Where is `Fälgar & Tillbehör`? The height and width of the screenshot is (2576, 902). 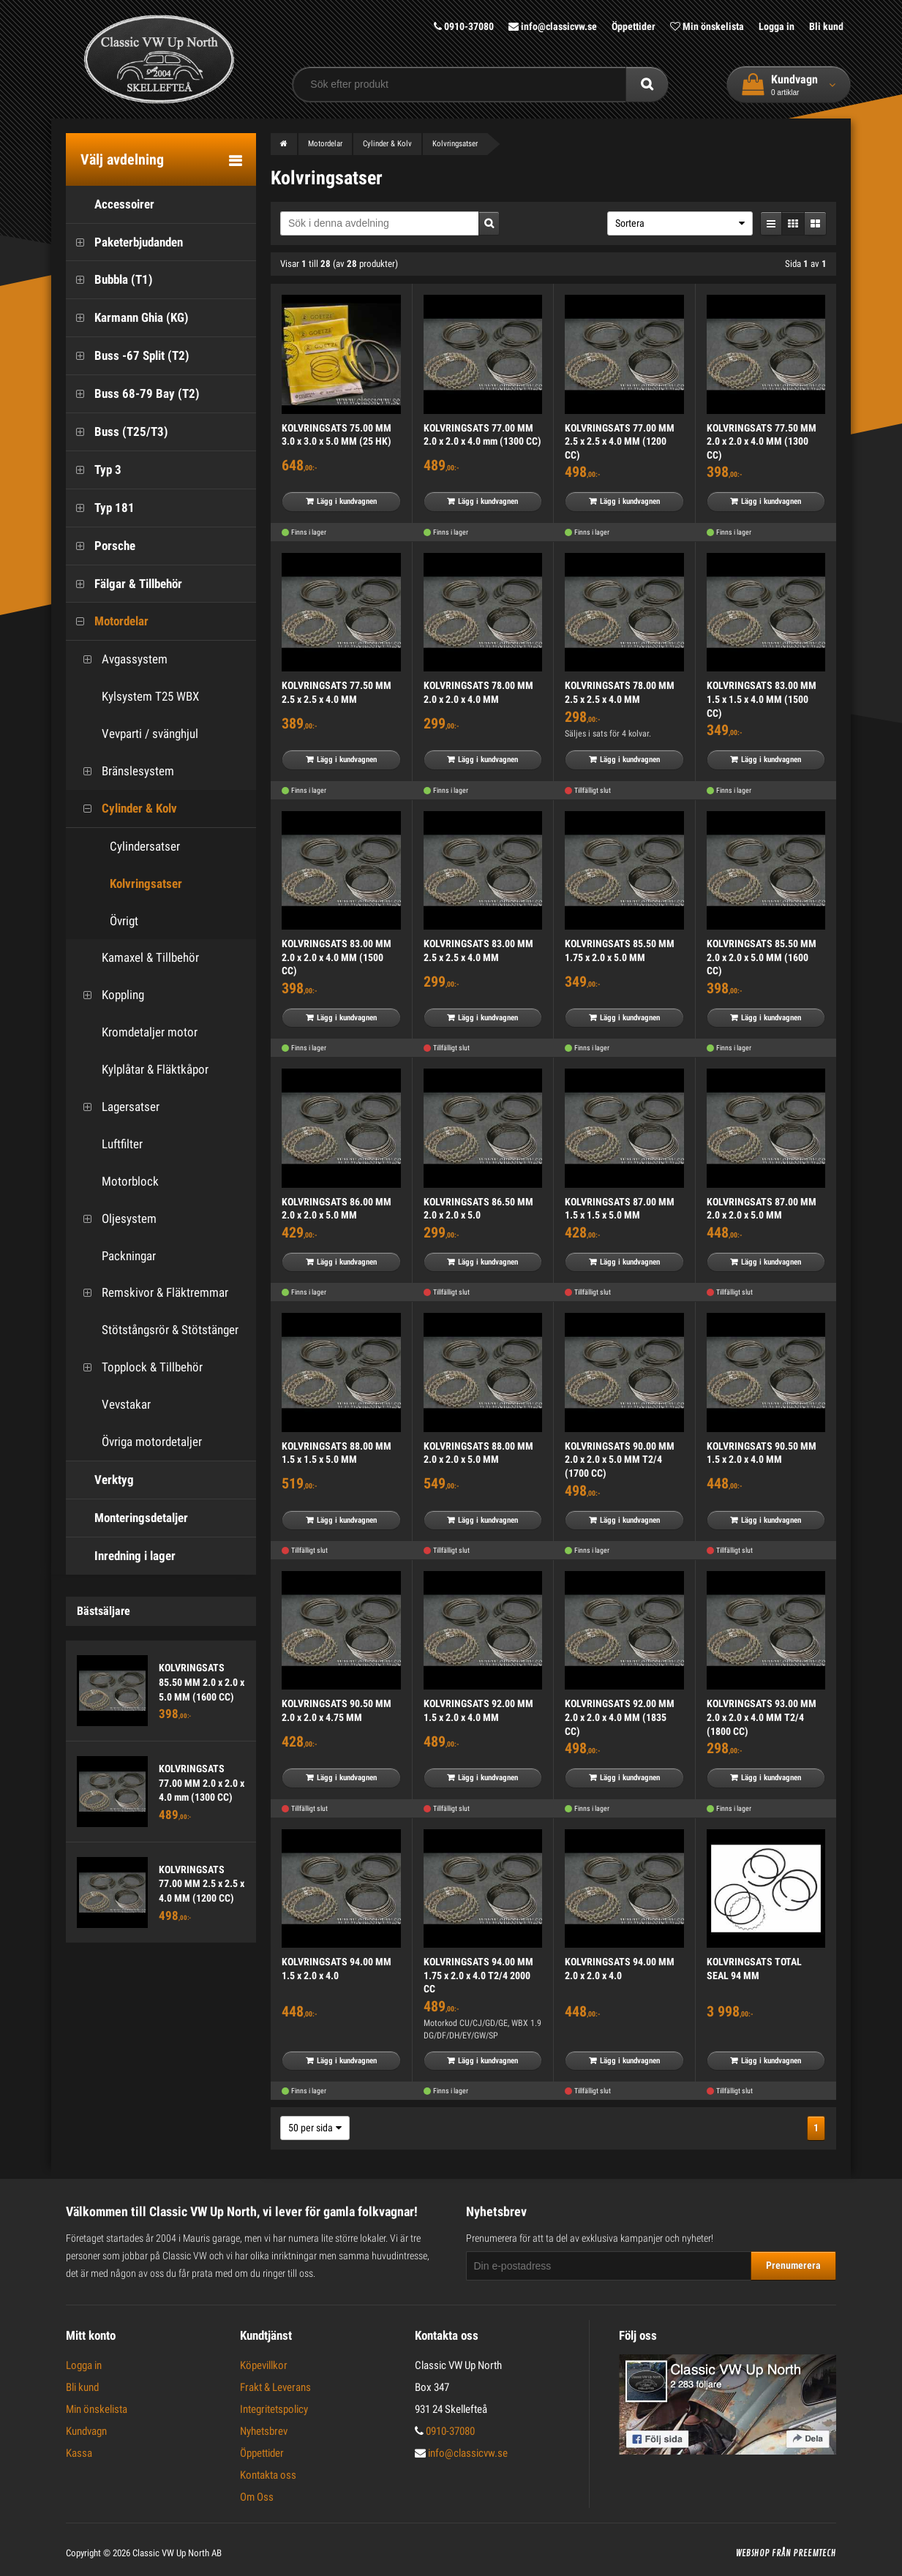 Fälgar & Tillbehör is located at coordinates (124, 584).